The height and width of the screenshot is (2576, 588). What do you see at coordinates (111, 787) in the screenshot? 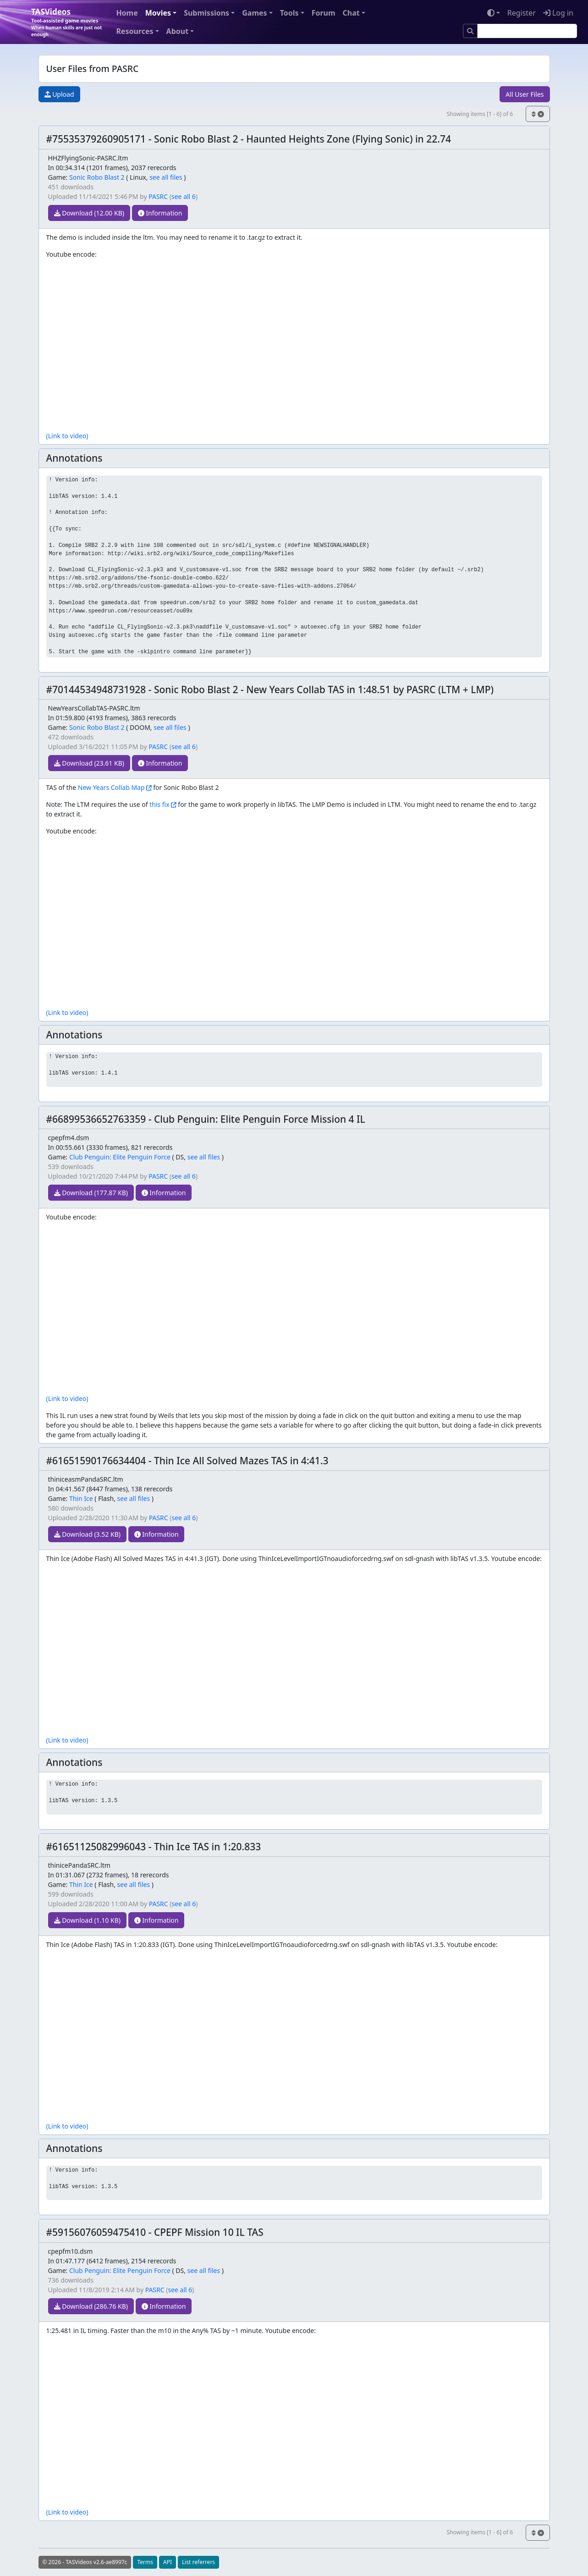
I see `New Years Collab Map` at bounding box center [111, 787].